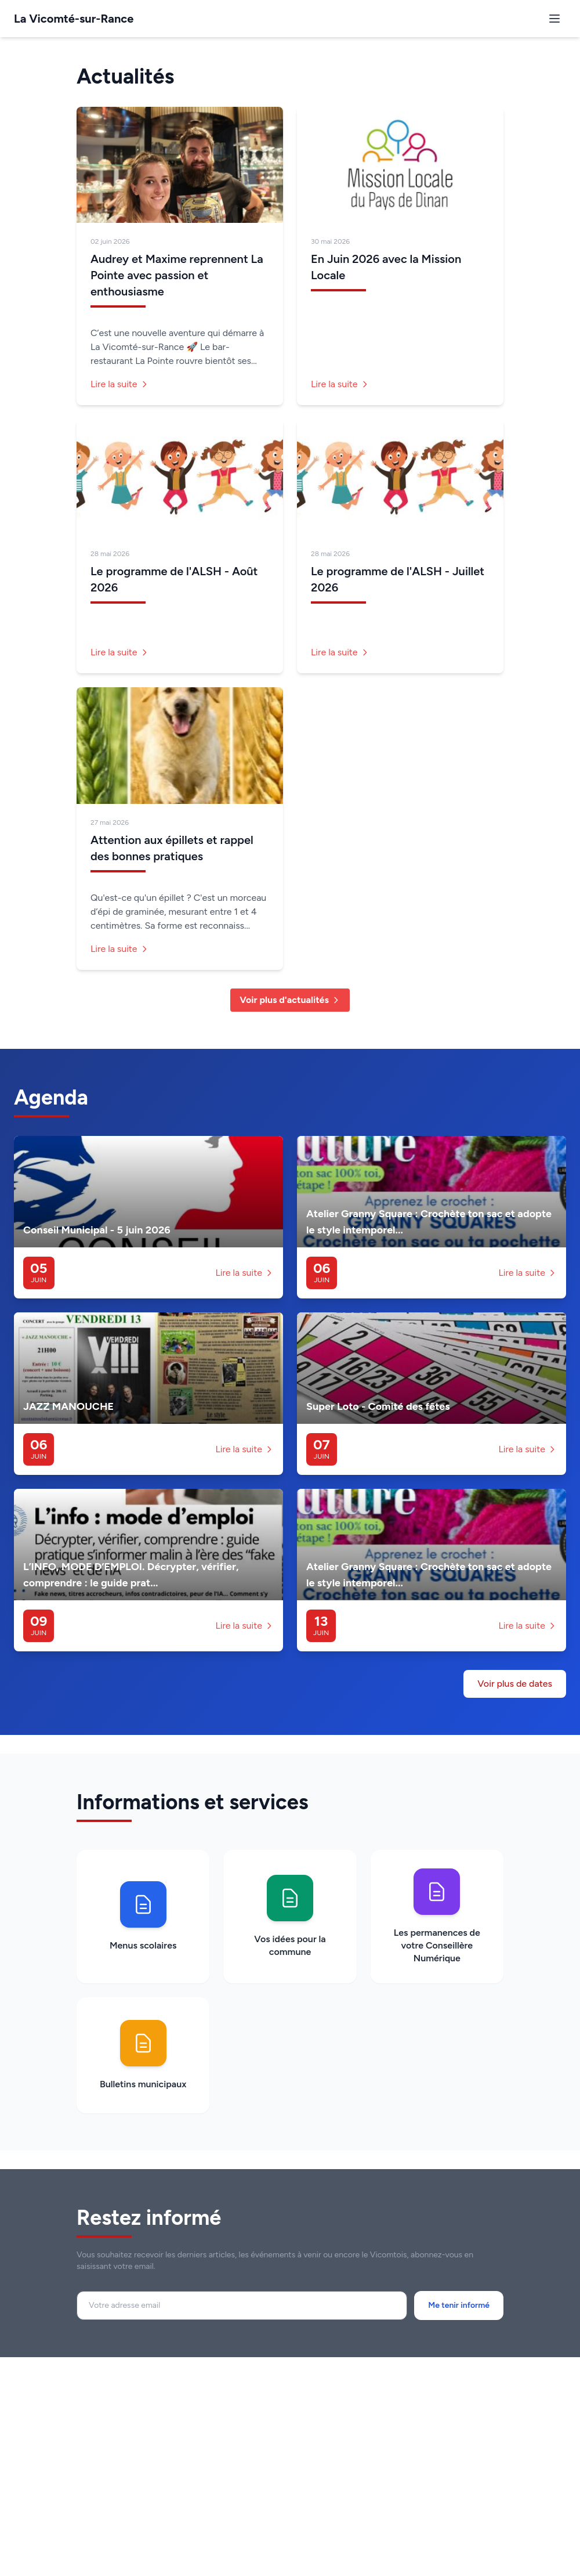  Describe the element at coordinates (119, 383) in the screenshot. I see `Lire la suite` at that location.